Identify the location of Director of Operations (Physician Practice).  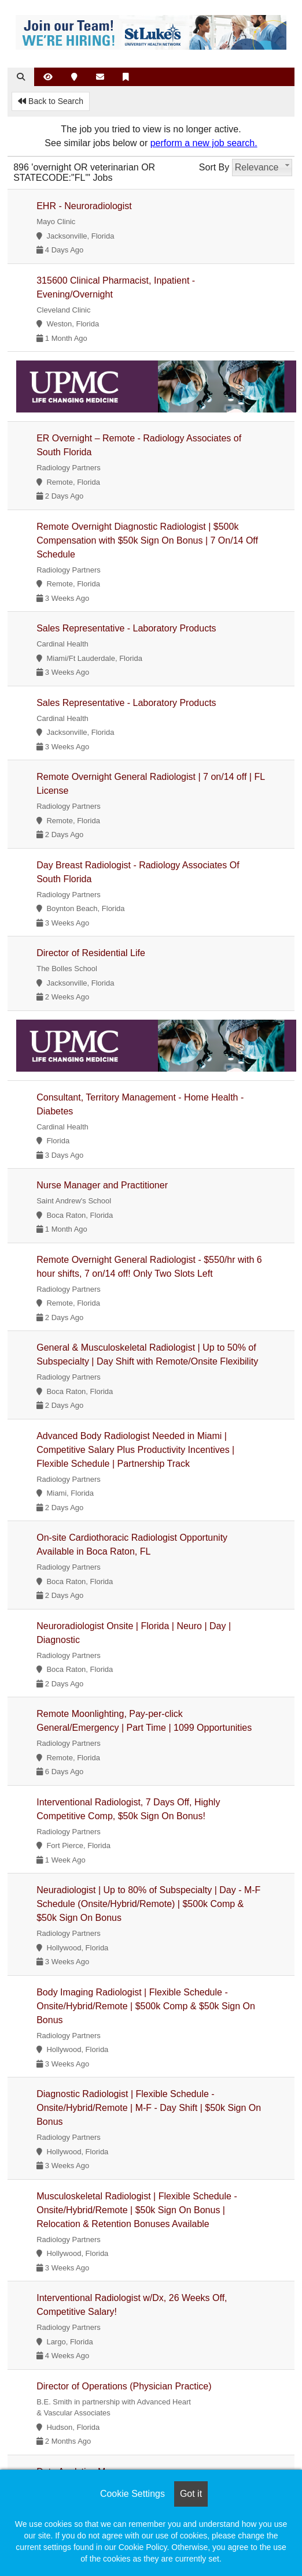
(123, 2386).